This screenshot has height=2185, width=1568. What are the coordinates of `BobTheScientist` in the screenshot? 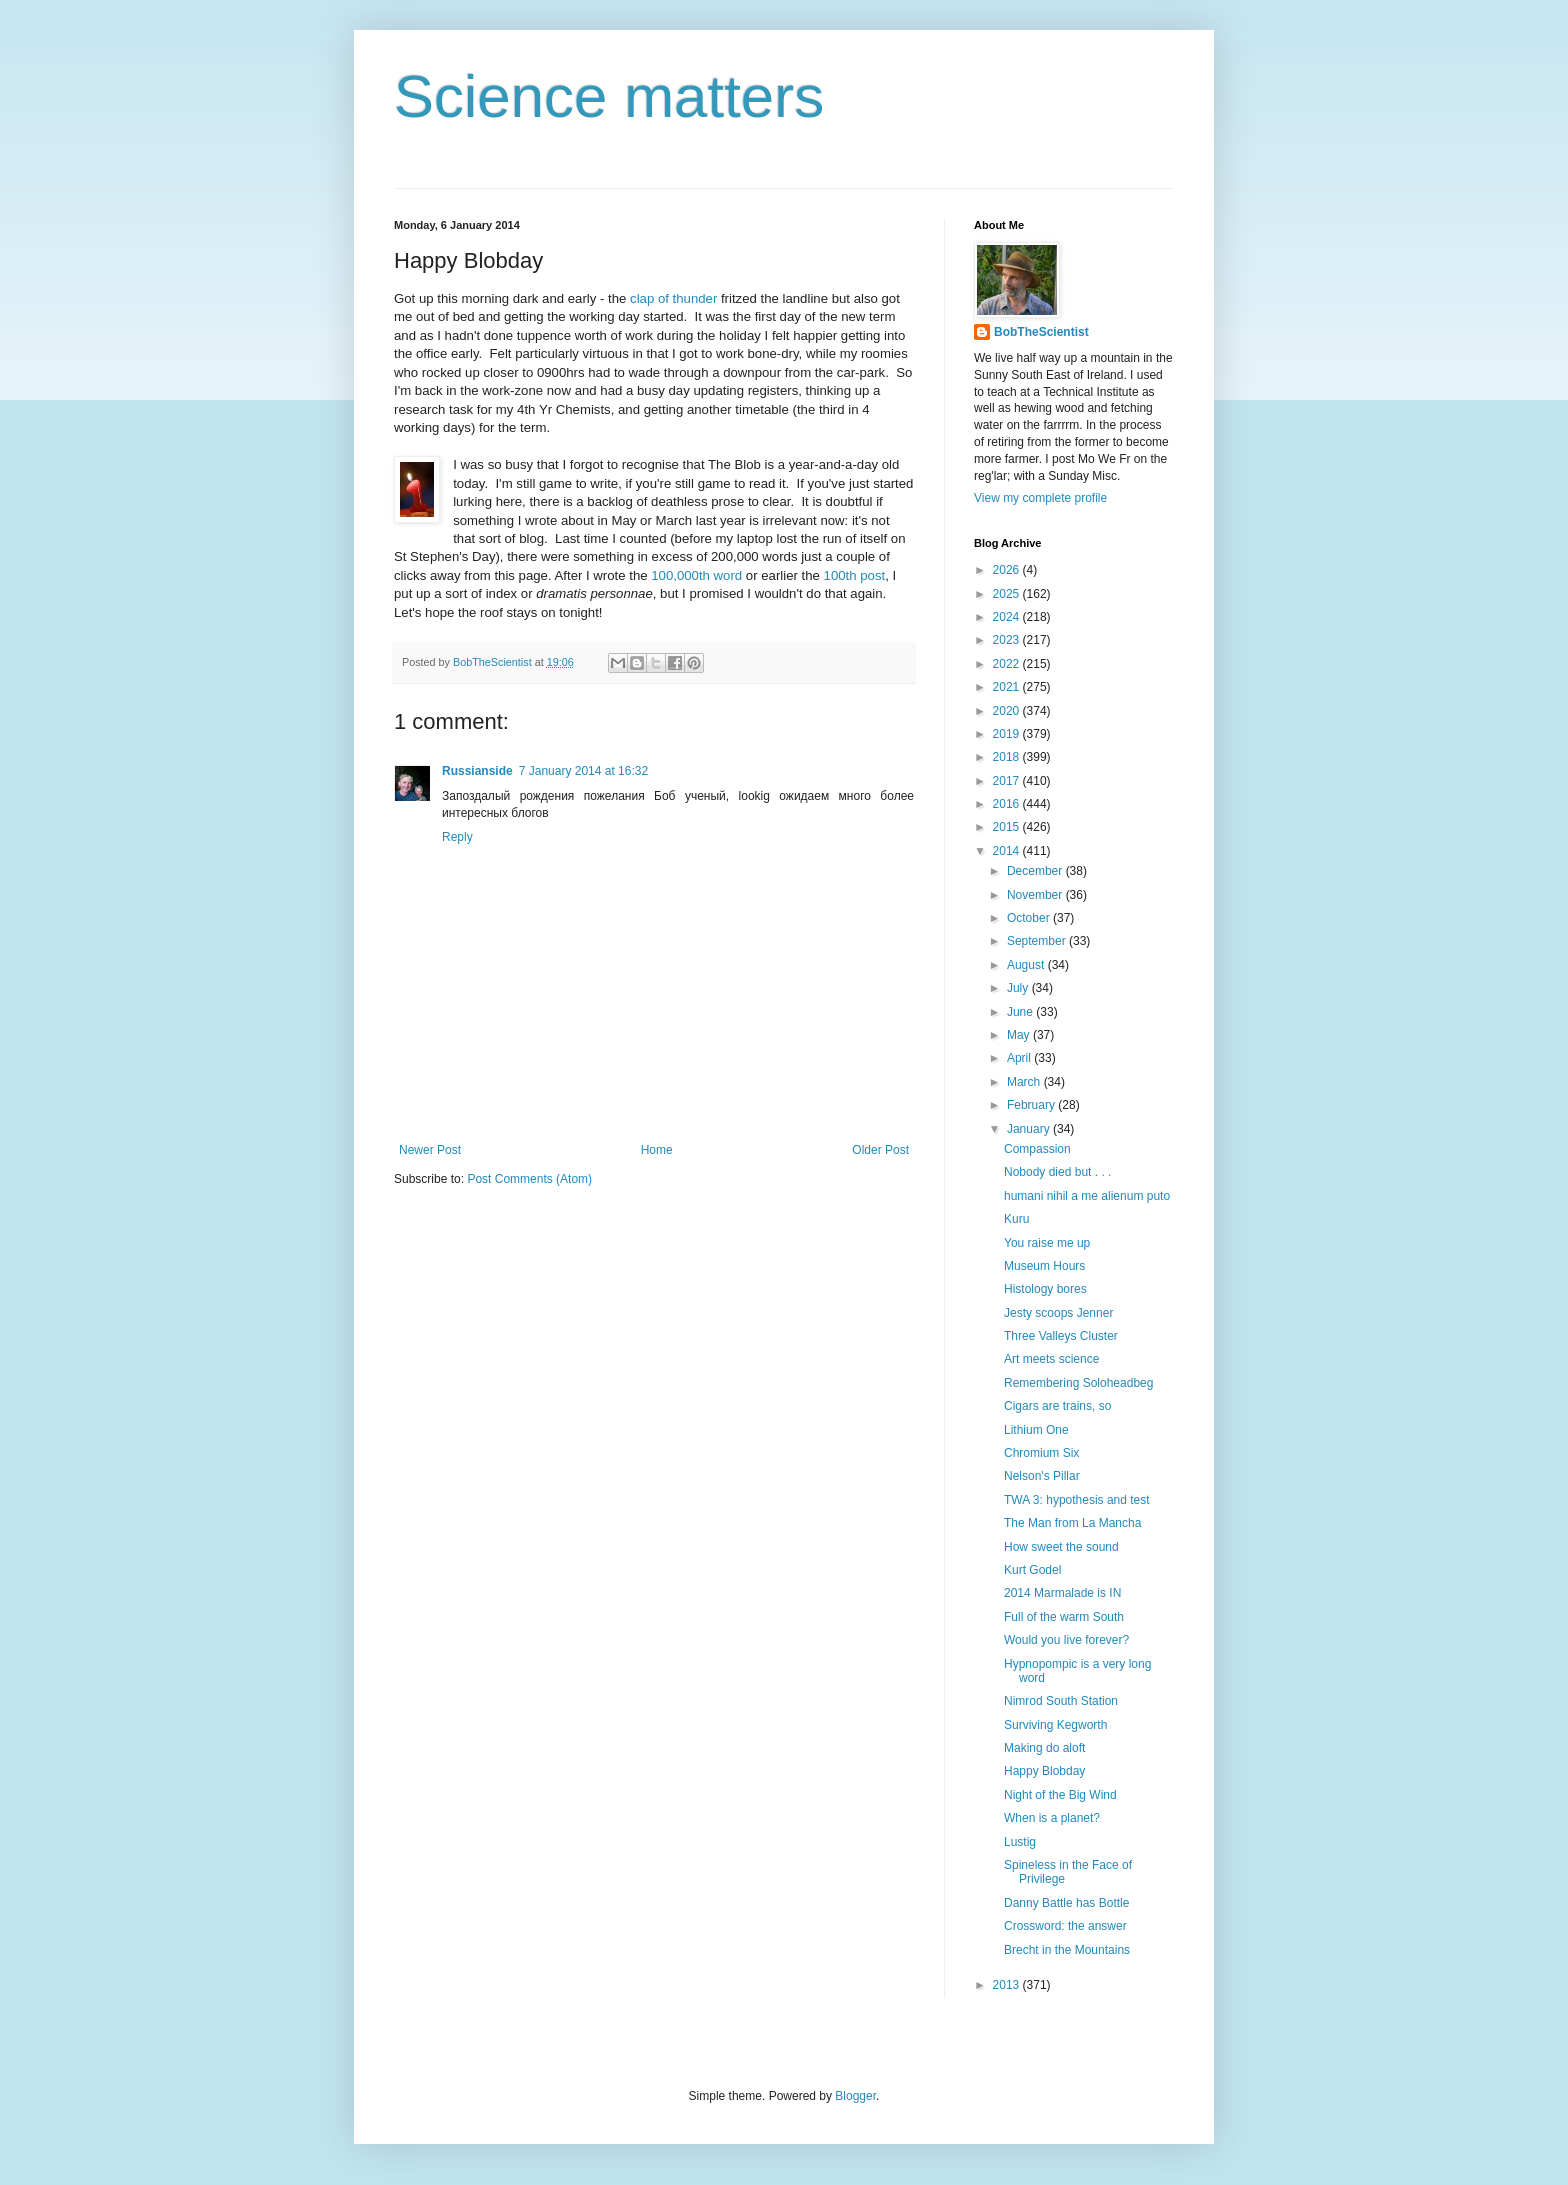 It's located at (1041, 332).